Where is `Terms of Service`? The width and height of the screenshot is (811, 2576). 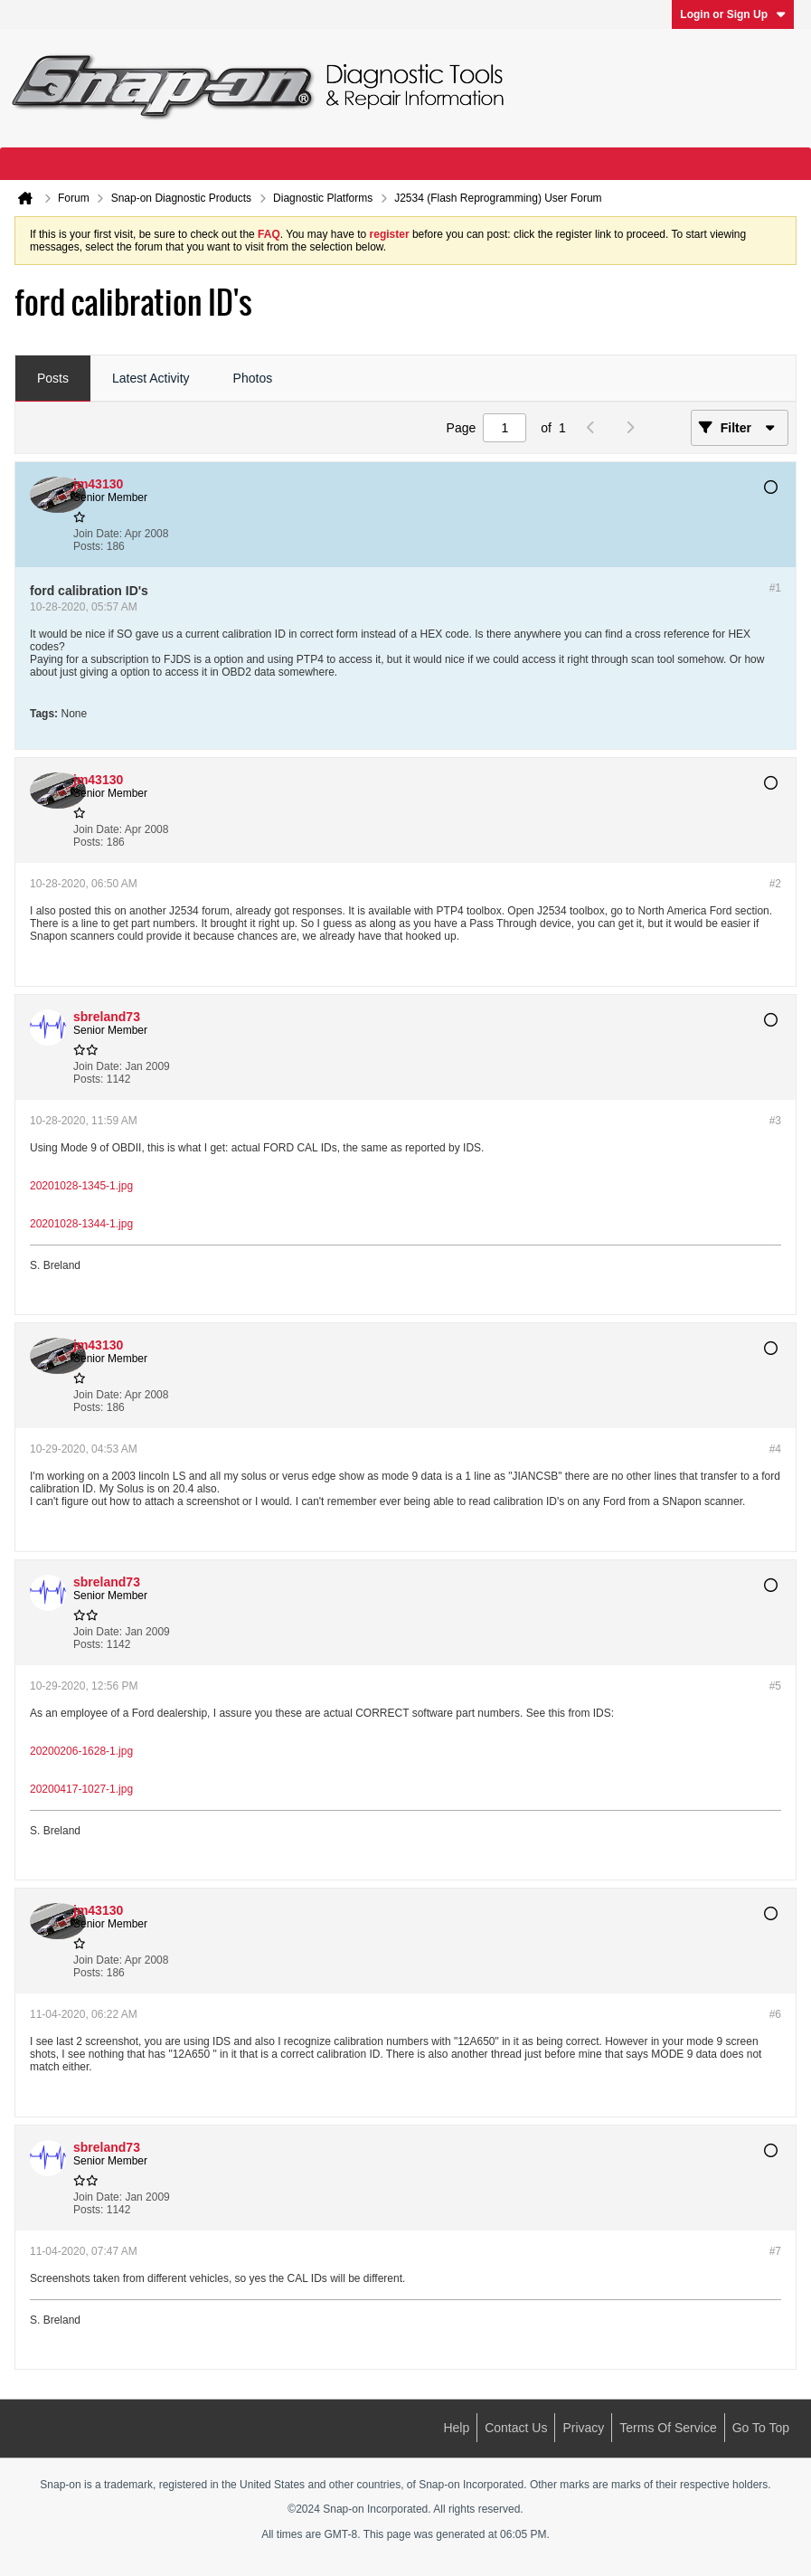 Terms of Service is located at coordinates (667, 2427).